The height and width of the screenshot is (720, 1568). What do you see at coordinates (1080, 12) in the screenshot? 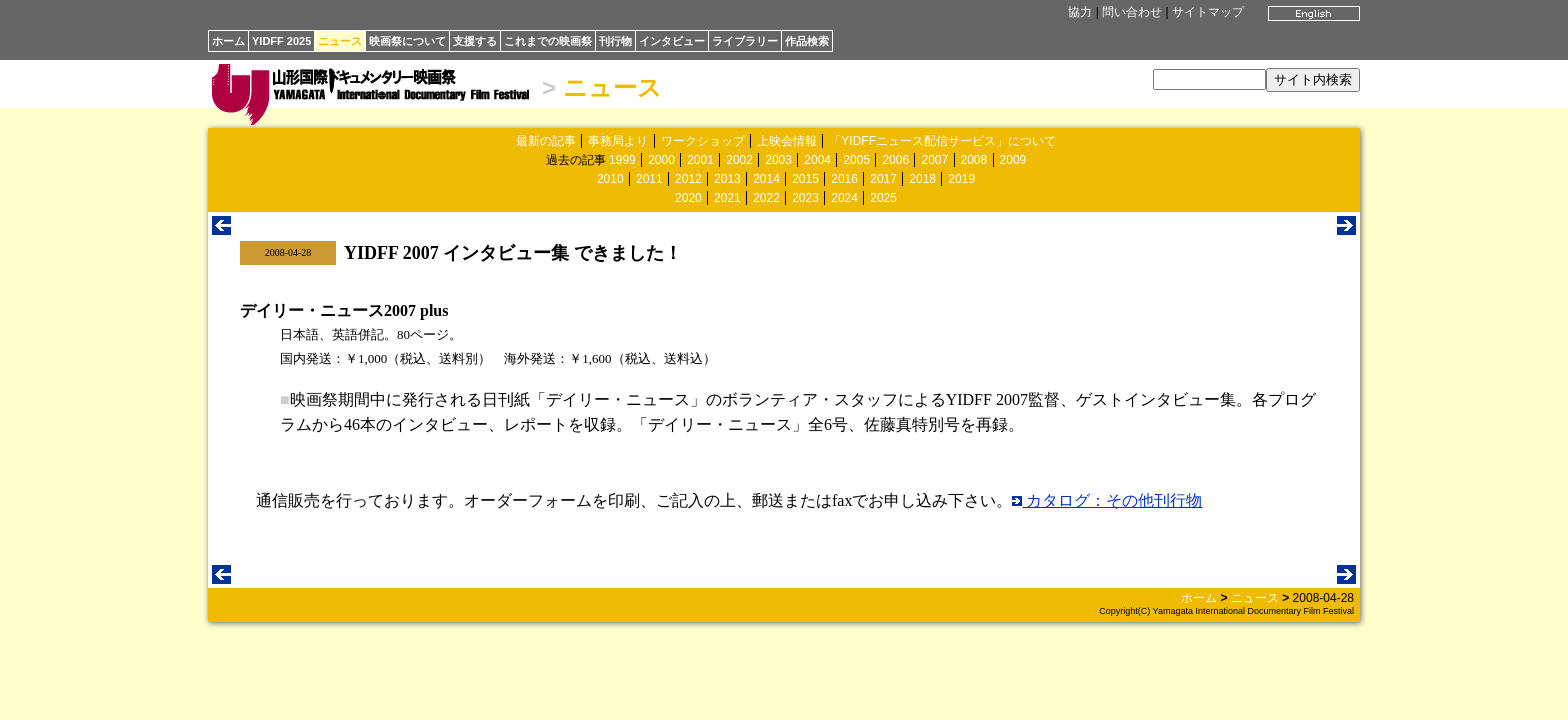
I see `協力` at bounding box center [1080, 12].